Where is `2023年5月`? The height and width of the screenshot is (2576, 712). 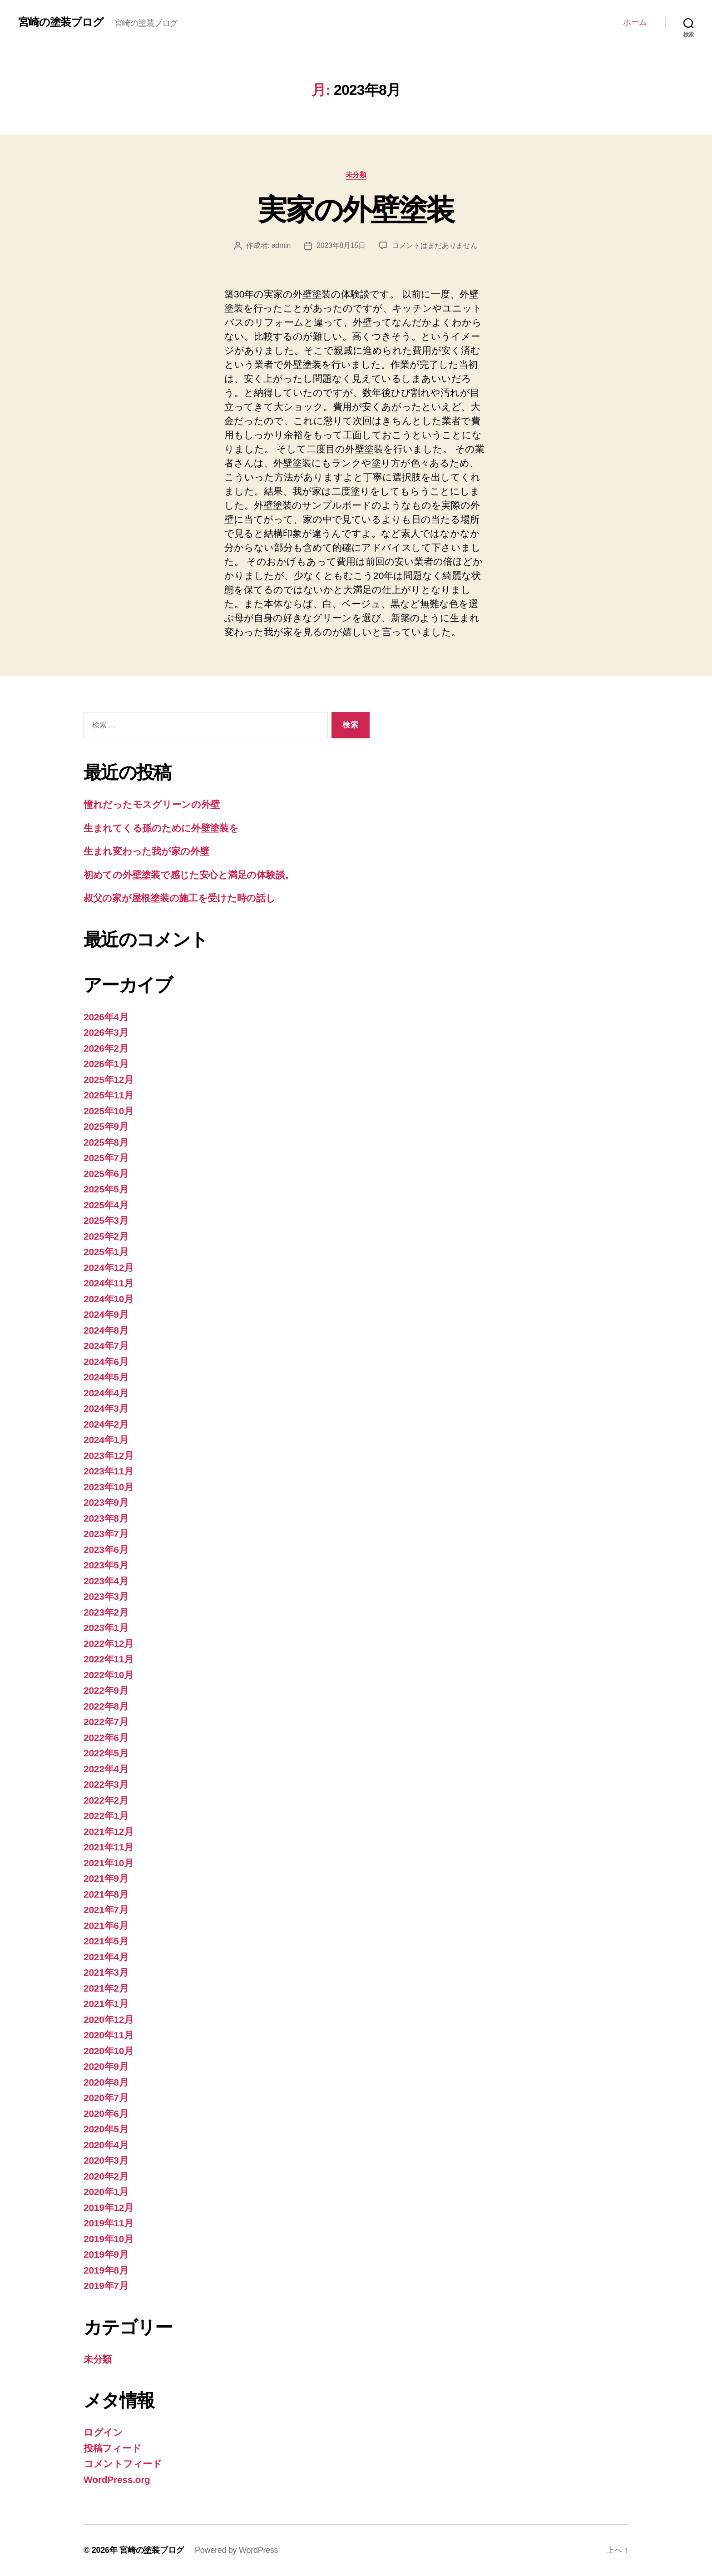
2023年5月 is located at coordinates (106, 1565).